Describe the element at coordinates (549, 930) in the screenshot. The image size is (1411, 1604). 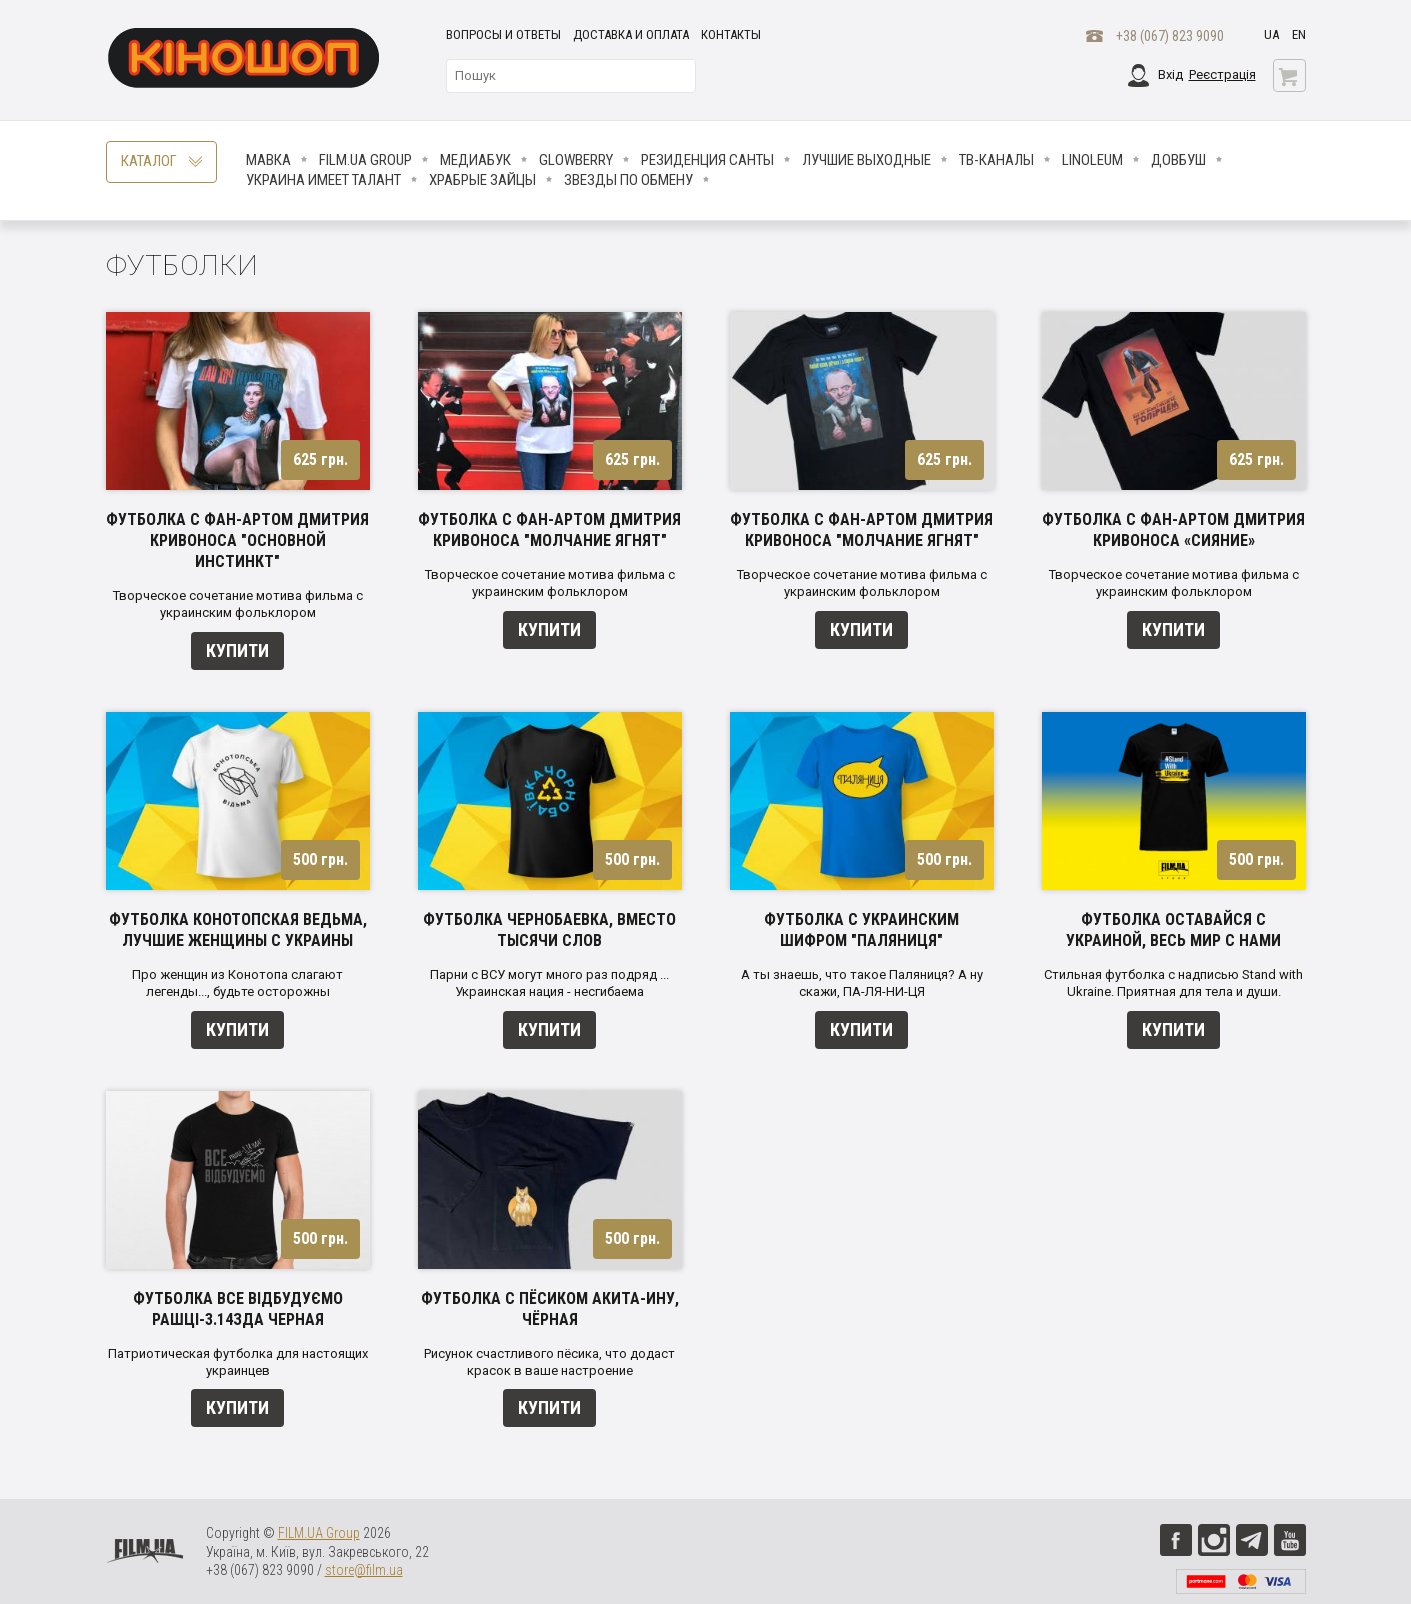
I see `Футболка Чернобаевка, вместо тысячи слов` at that location.